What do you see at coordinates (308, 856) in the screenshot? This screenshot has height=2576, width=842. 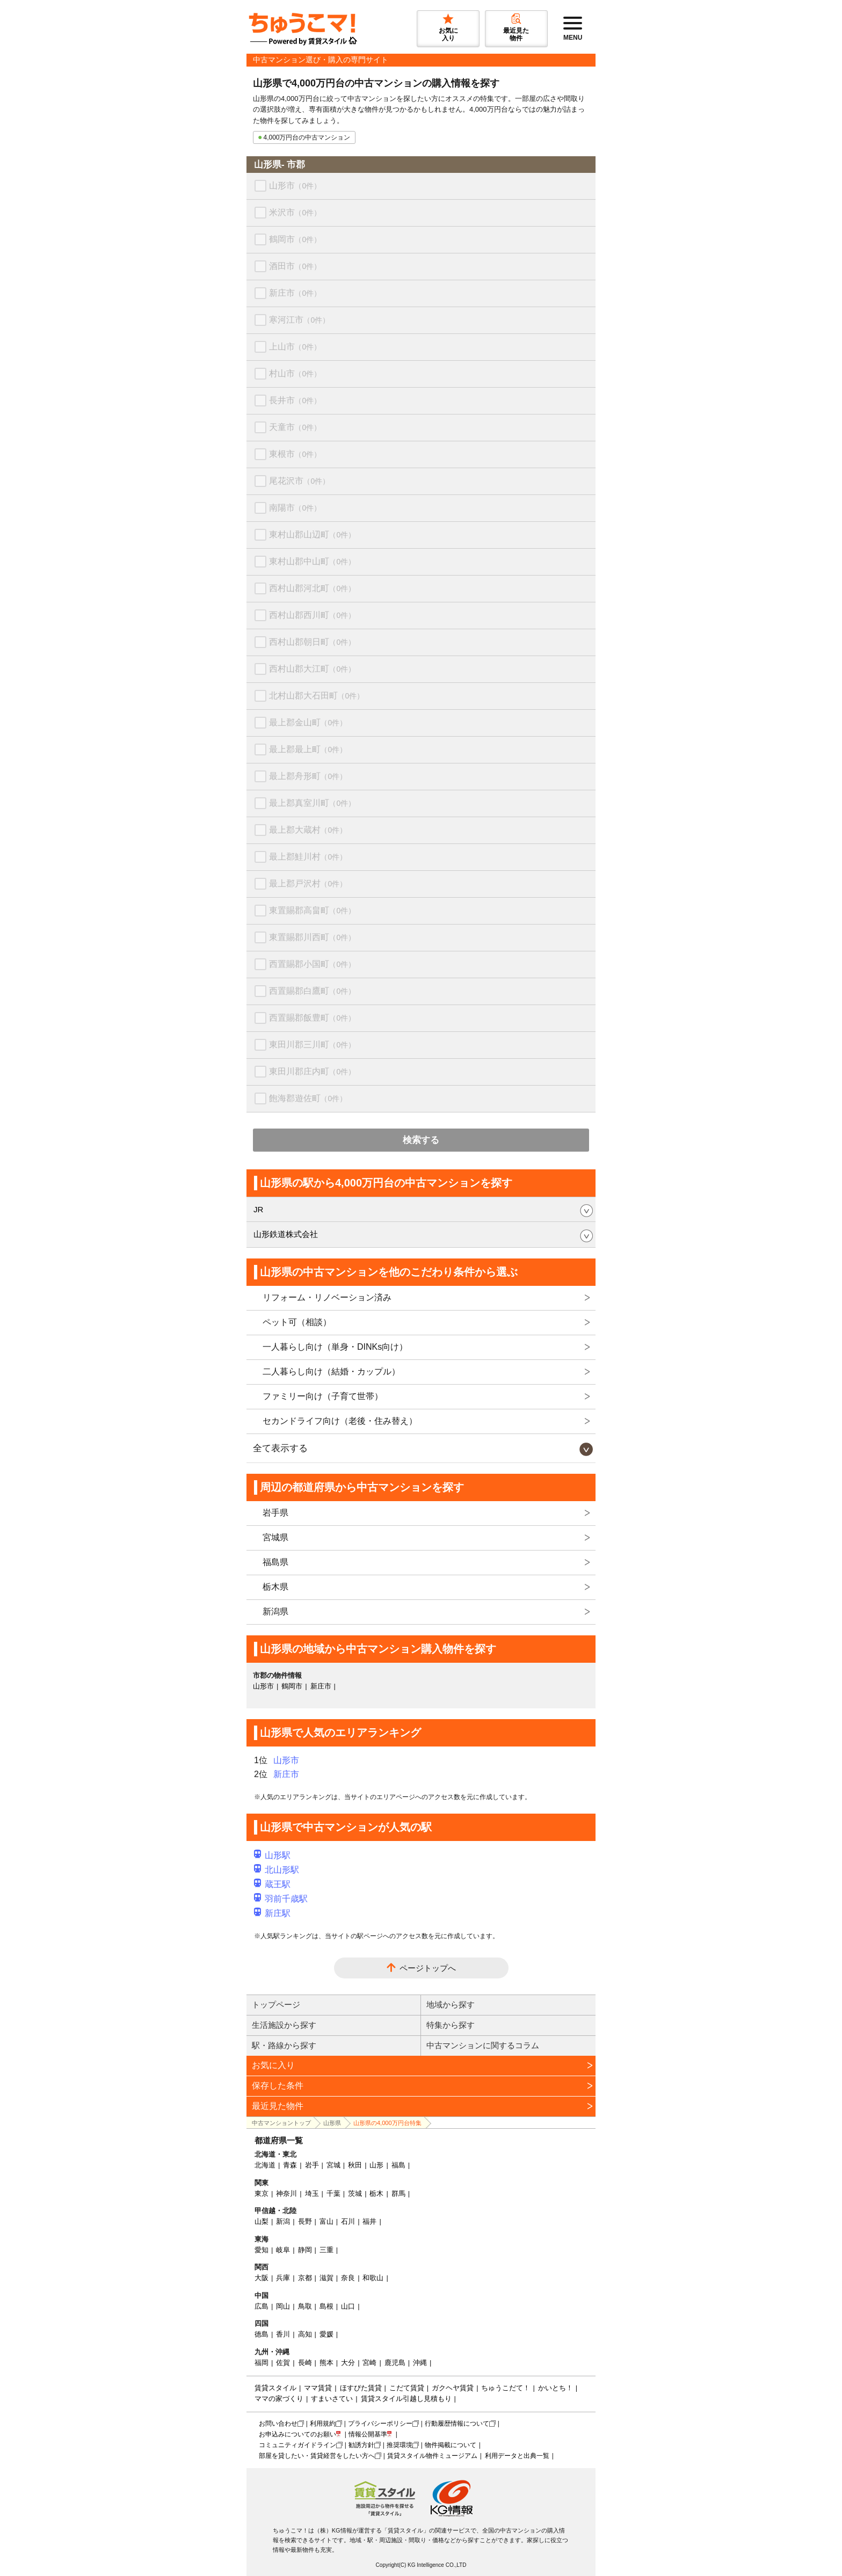 I see `最上郡鮭川村` at bounding box center [308, 856].